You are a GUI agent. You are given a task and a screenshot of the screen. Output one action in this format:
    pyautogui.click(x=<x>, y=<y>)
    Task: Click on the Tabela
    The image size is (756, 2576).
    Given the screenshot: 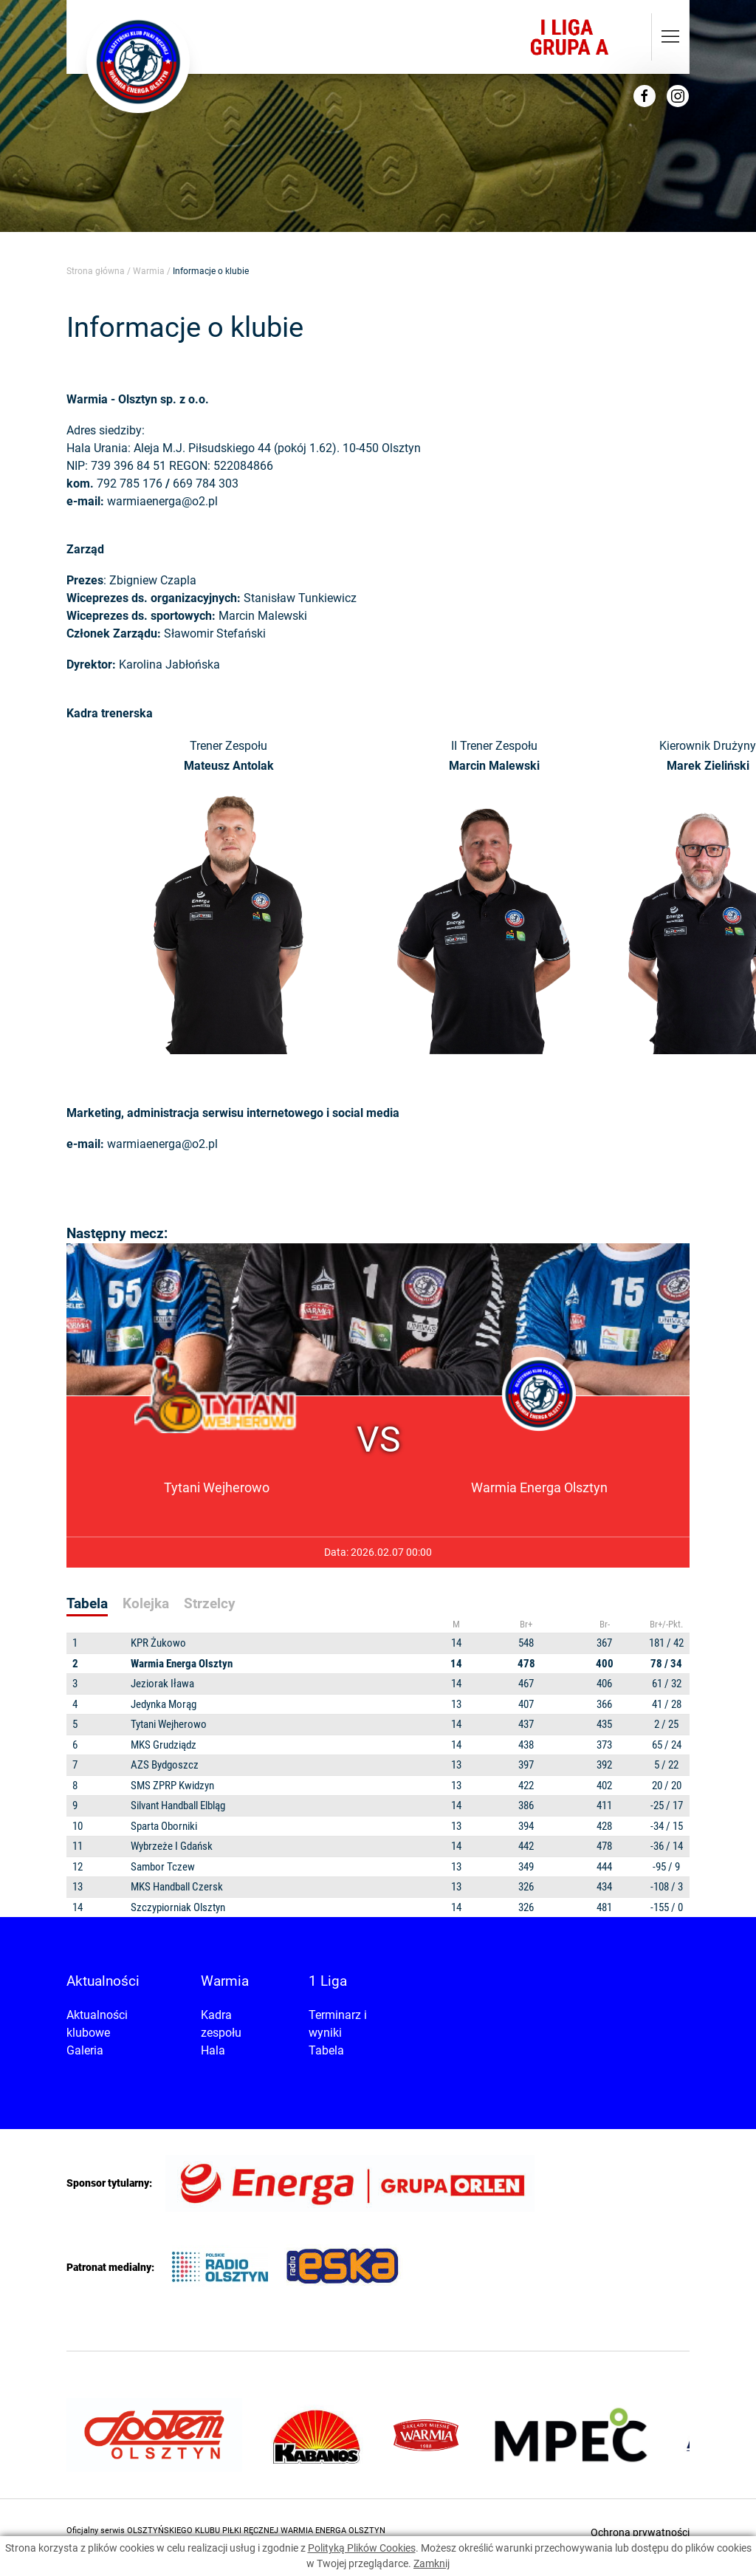 What is the action you would take?
    pyautogui.click(x=326, y=2050)
    